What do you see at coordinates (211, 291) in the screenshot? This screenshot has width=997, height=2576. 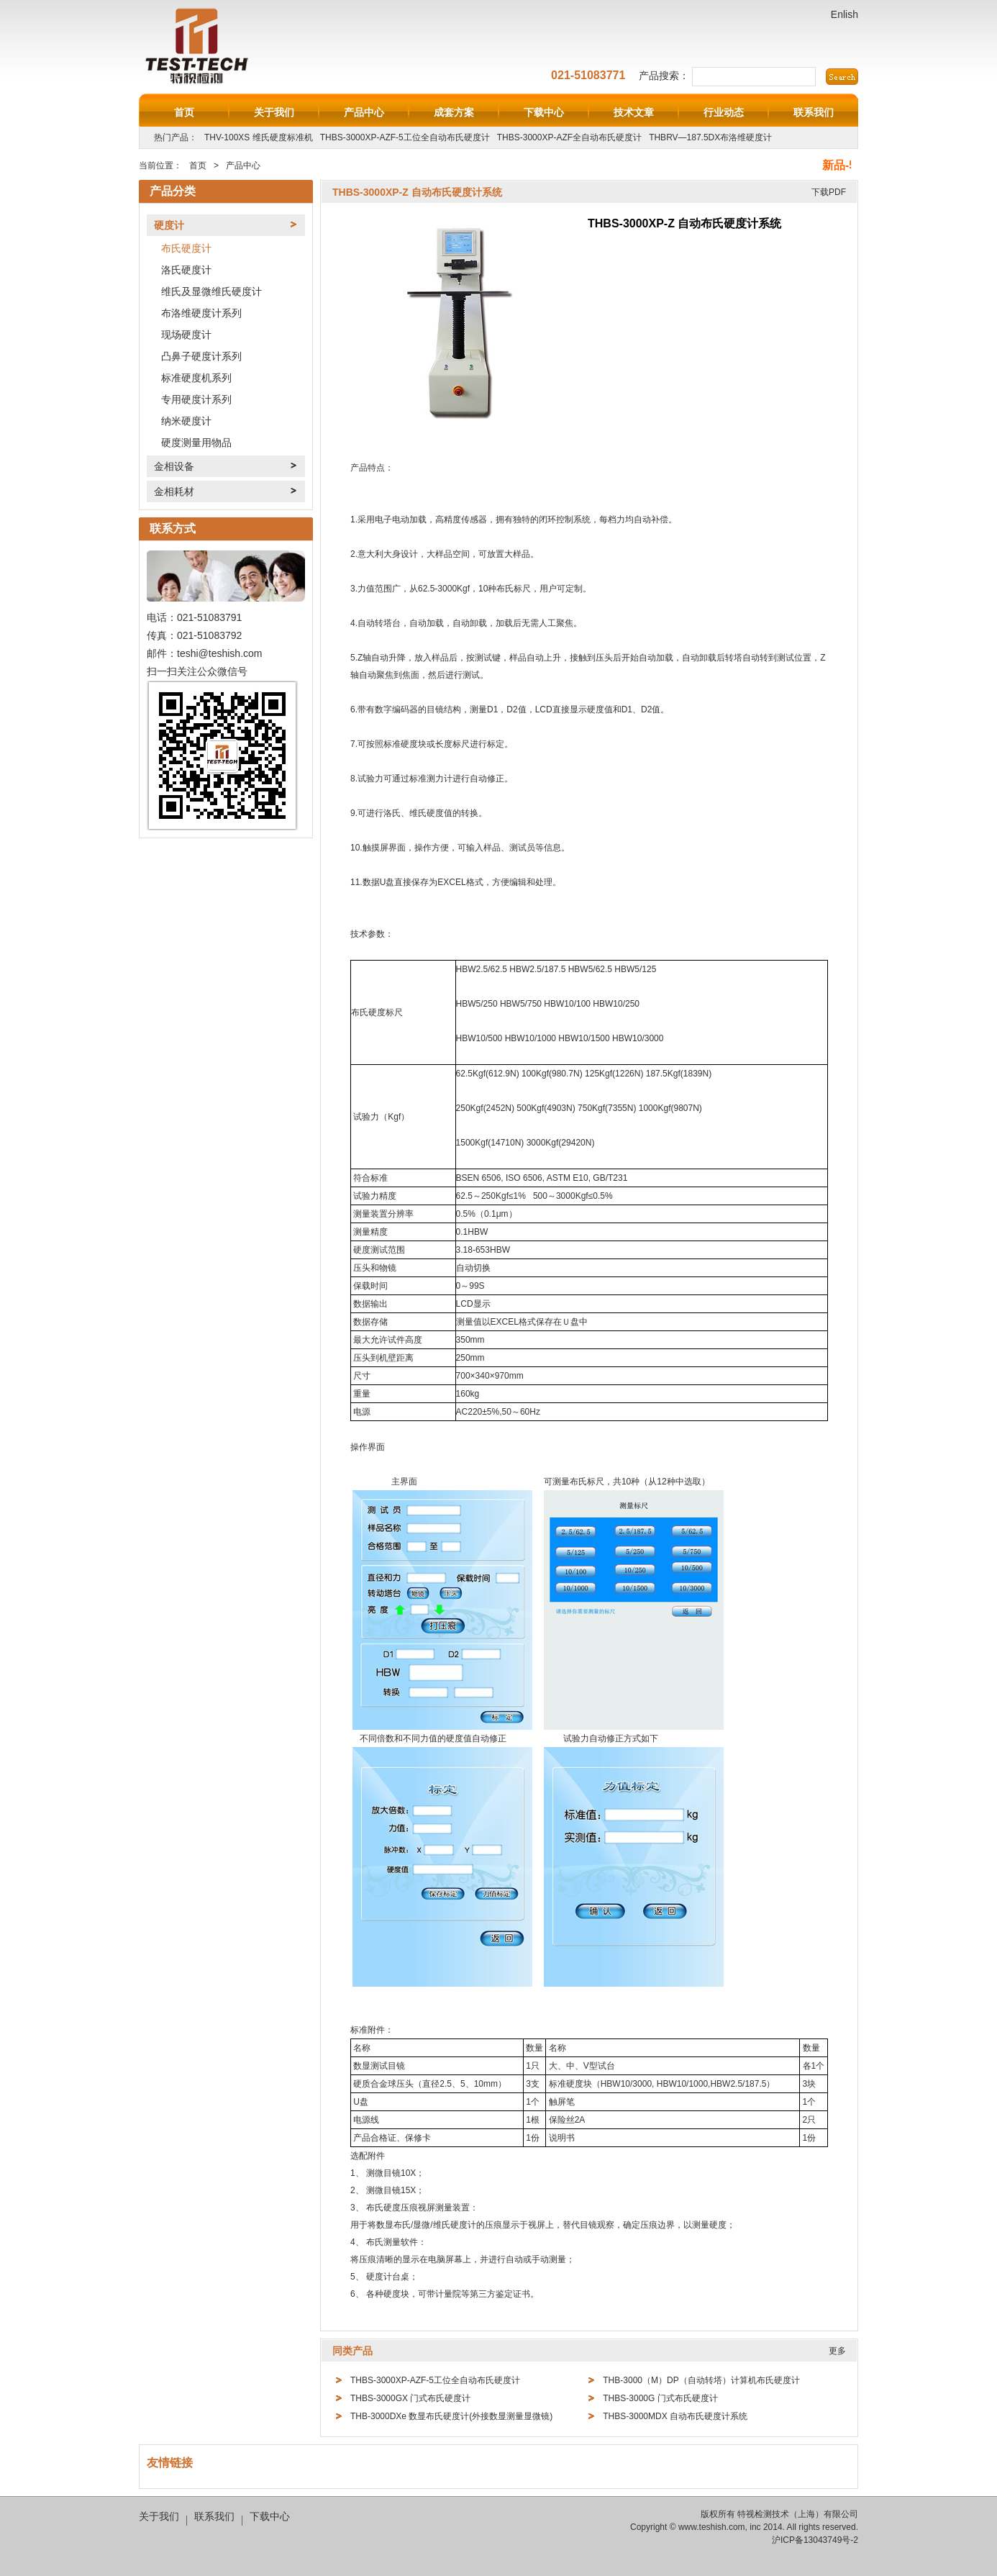 I see `维氏及显微维氏硬度计` at bounding box center [211, 291].